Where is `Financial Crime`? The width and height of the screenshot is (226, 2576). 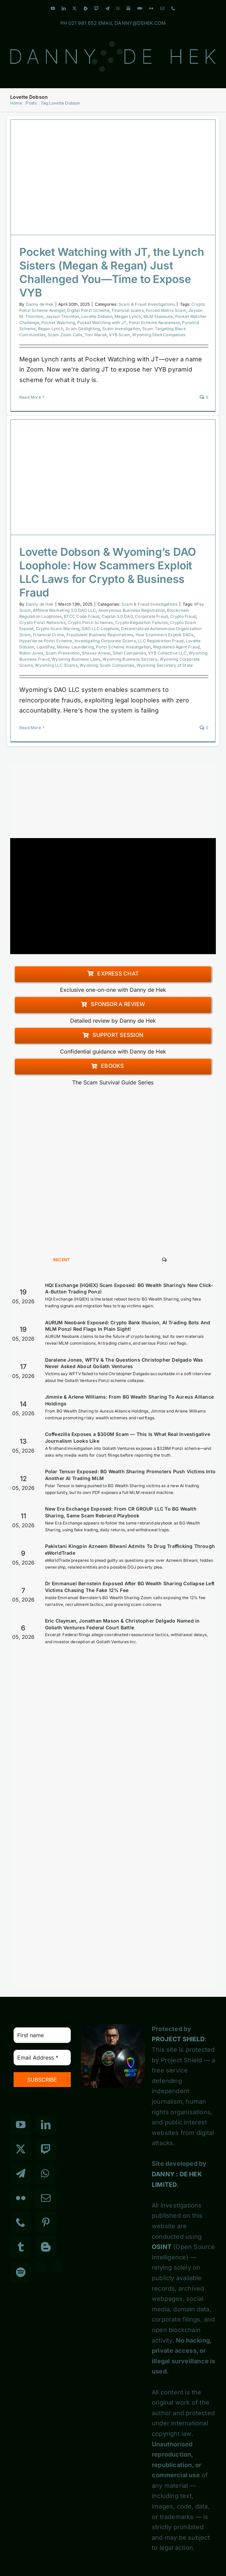 Financial Crime is located at coordinates (48, 634).